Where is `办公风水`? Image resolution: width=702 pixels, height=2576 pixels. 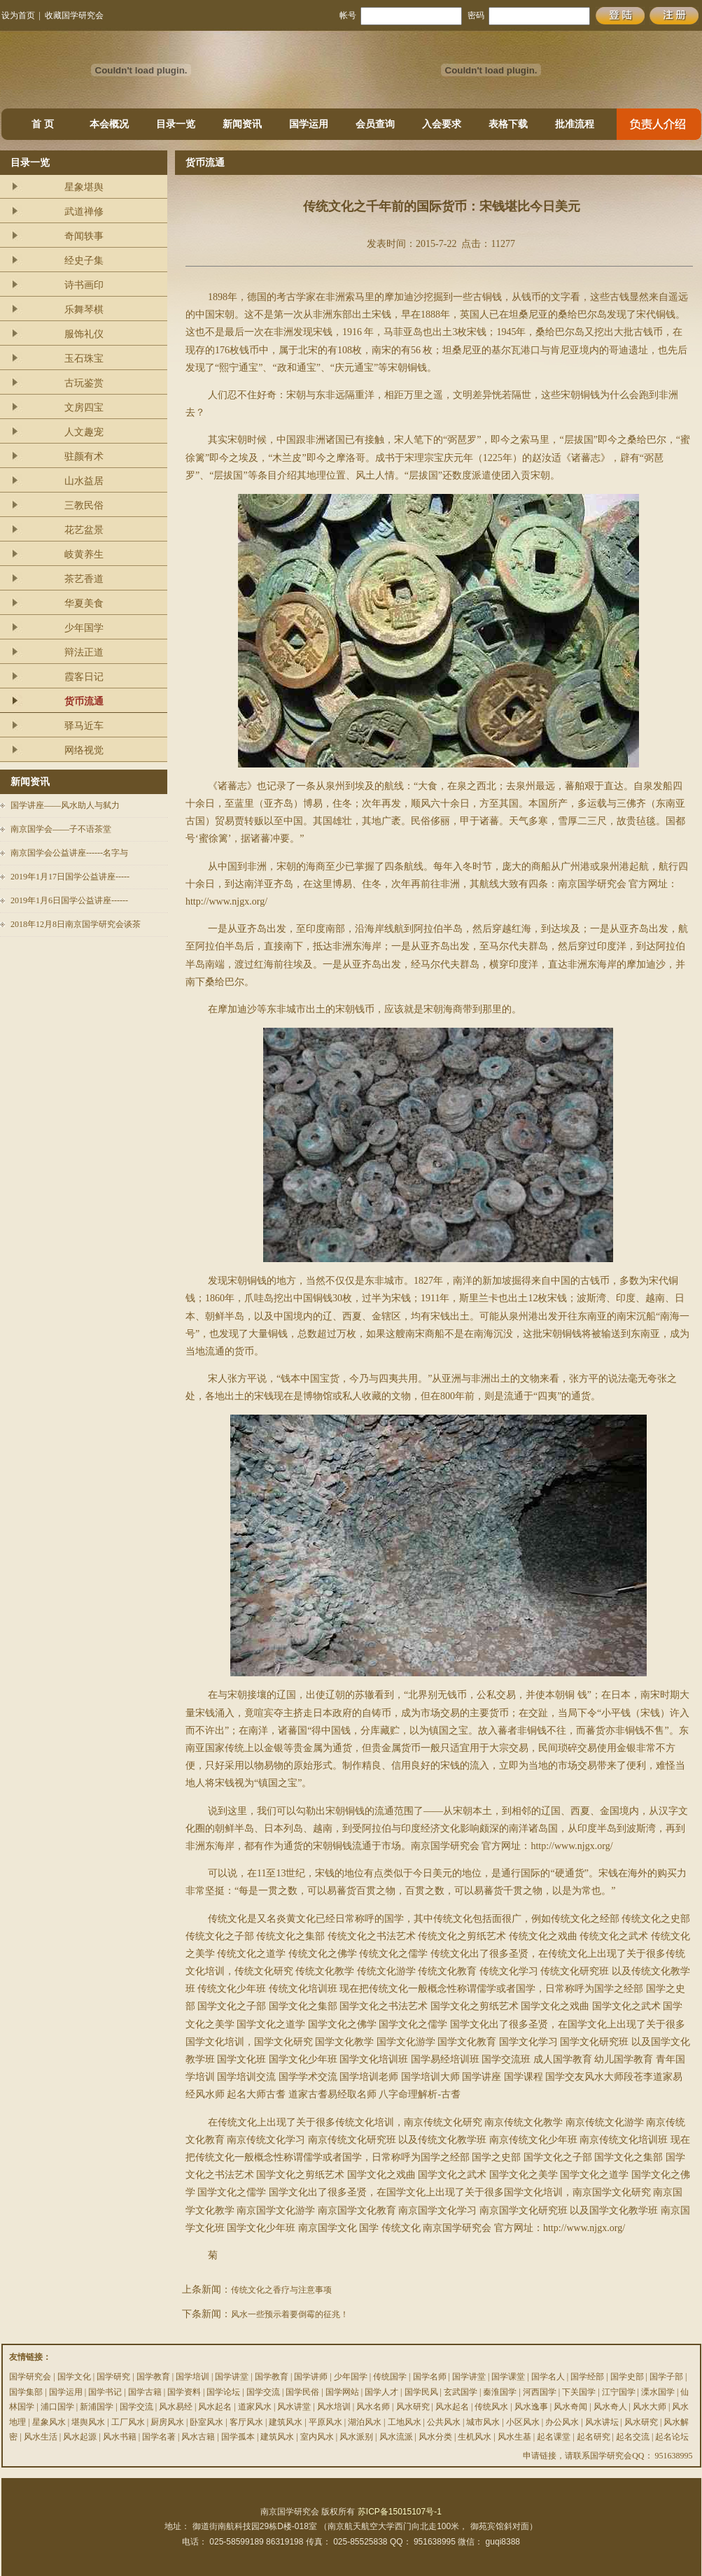 办公风水 is located at coordinates (562, 2422).